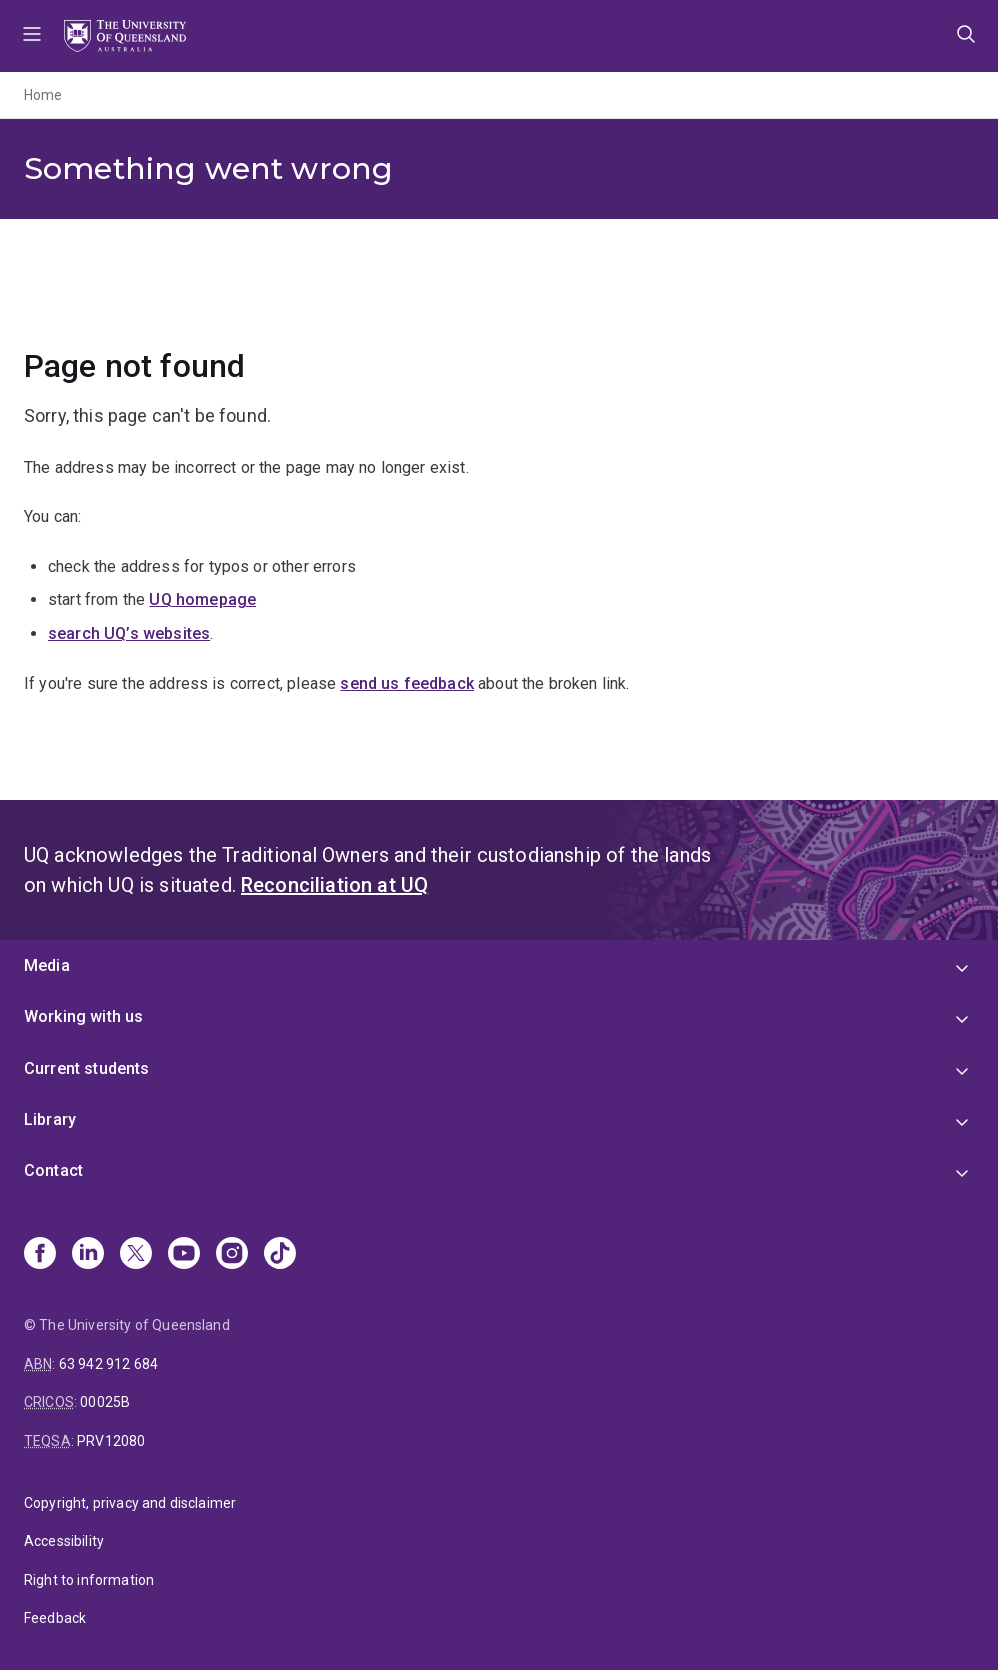 The image size is (998, 1670). I want to click on [TikTok], so click(280, 1255).